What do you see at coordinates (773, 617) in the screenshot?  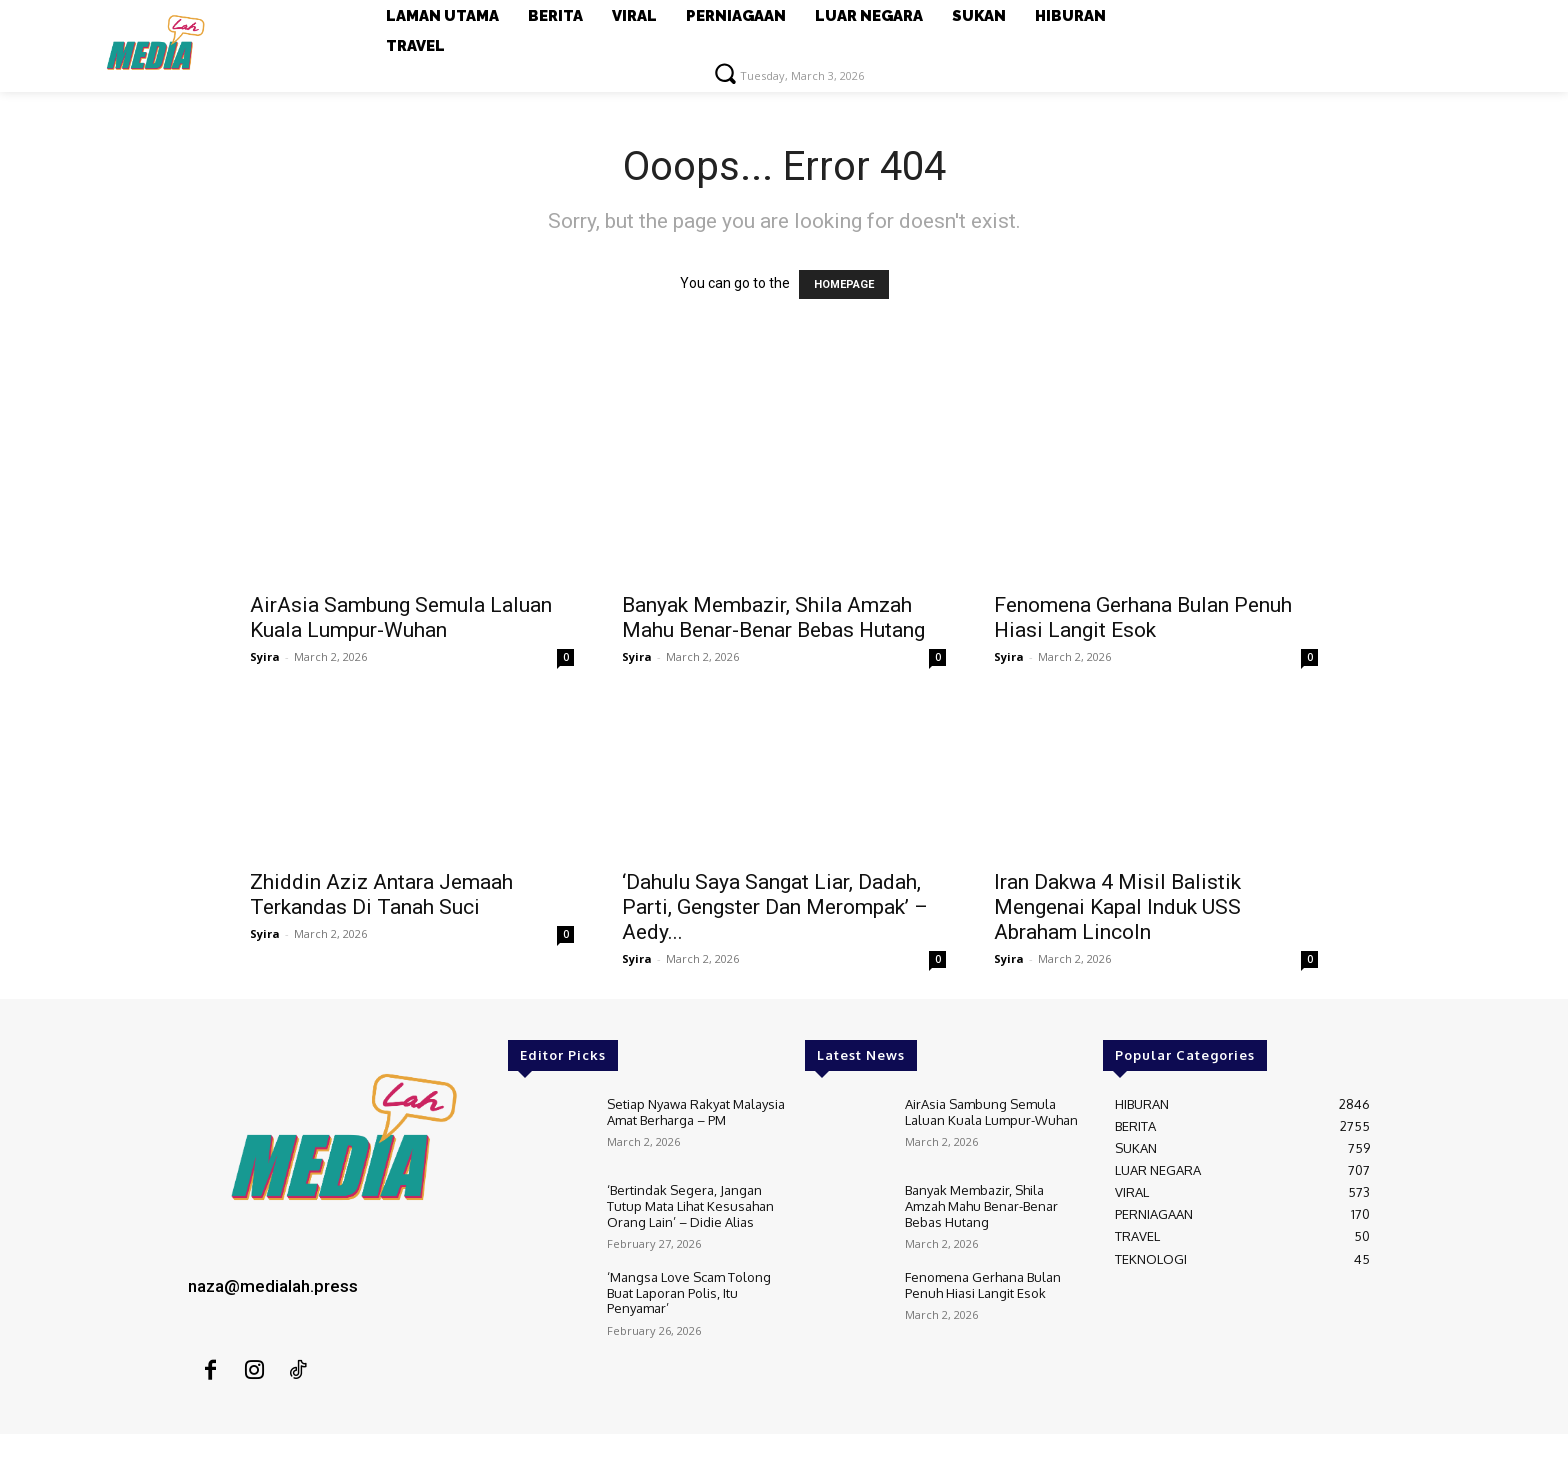 I see `Banyak Membazir, Shila Amzah Mahu Benar-Benar Bebas Hutang` at bounding box center [773, 617].